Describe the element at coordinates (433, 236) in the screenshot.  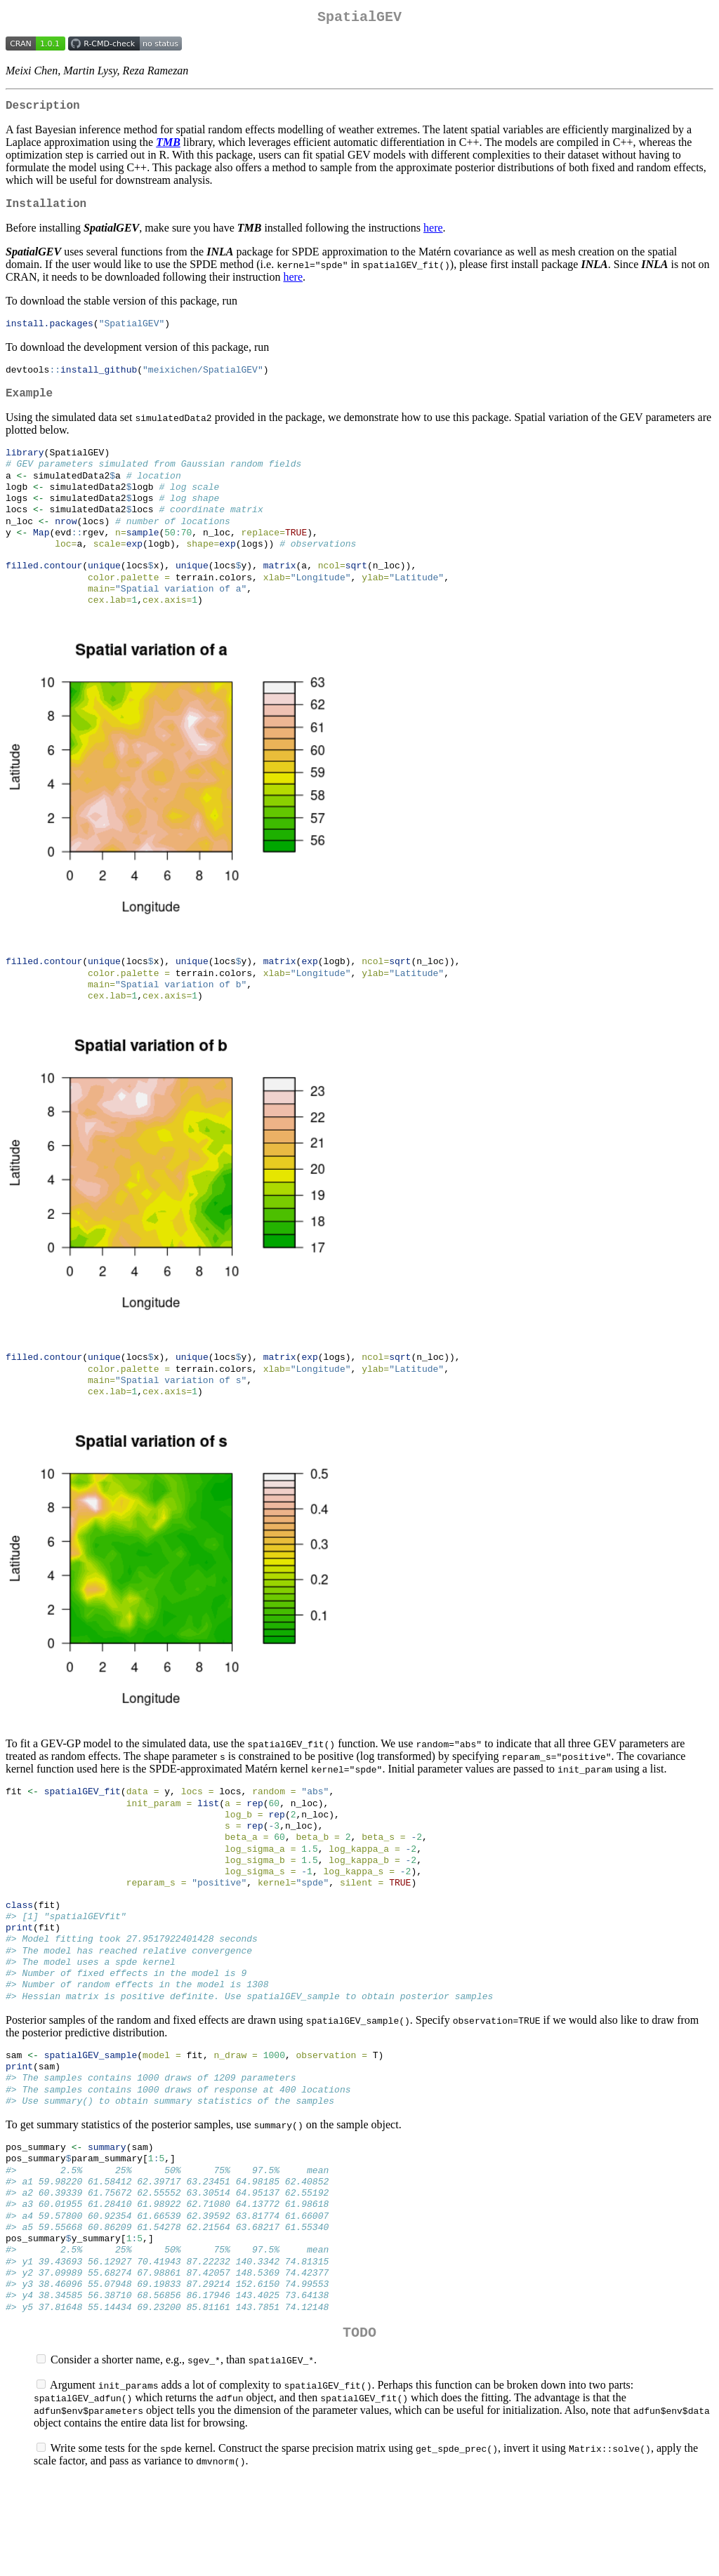
I see `here` at that location.